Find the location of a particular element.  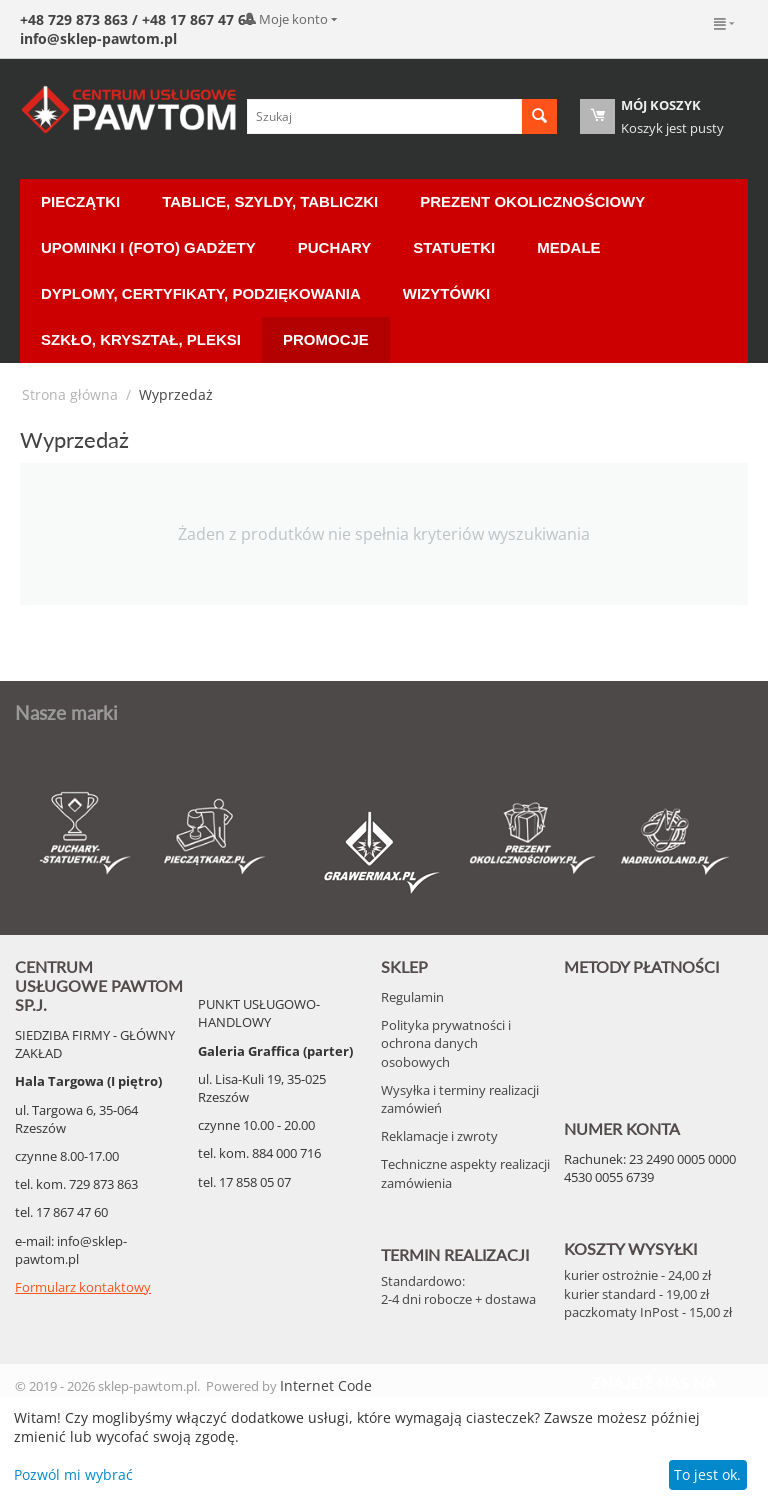

Promocje is located at coordinates (326, 339).